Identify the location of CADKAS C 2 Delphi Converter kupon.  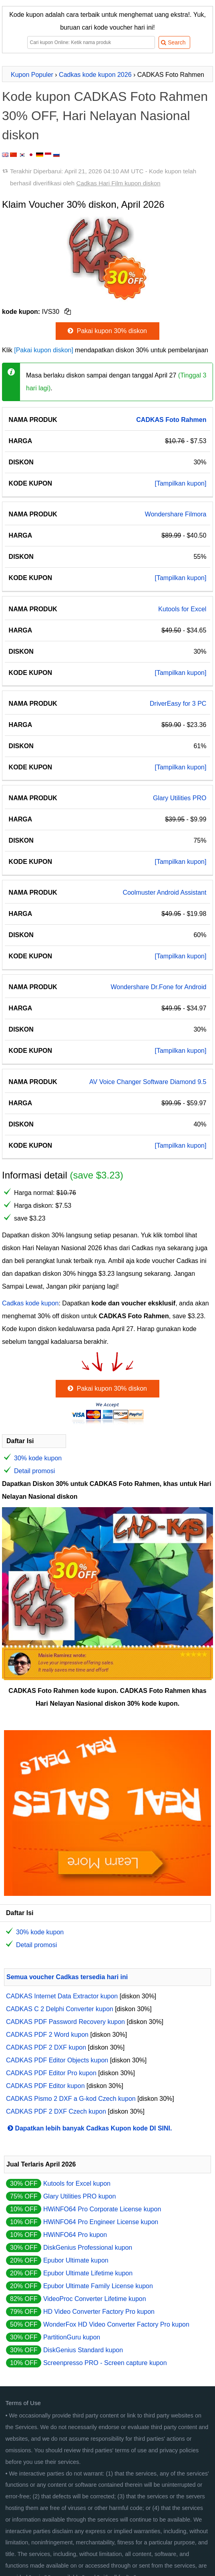
(59, 2009).